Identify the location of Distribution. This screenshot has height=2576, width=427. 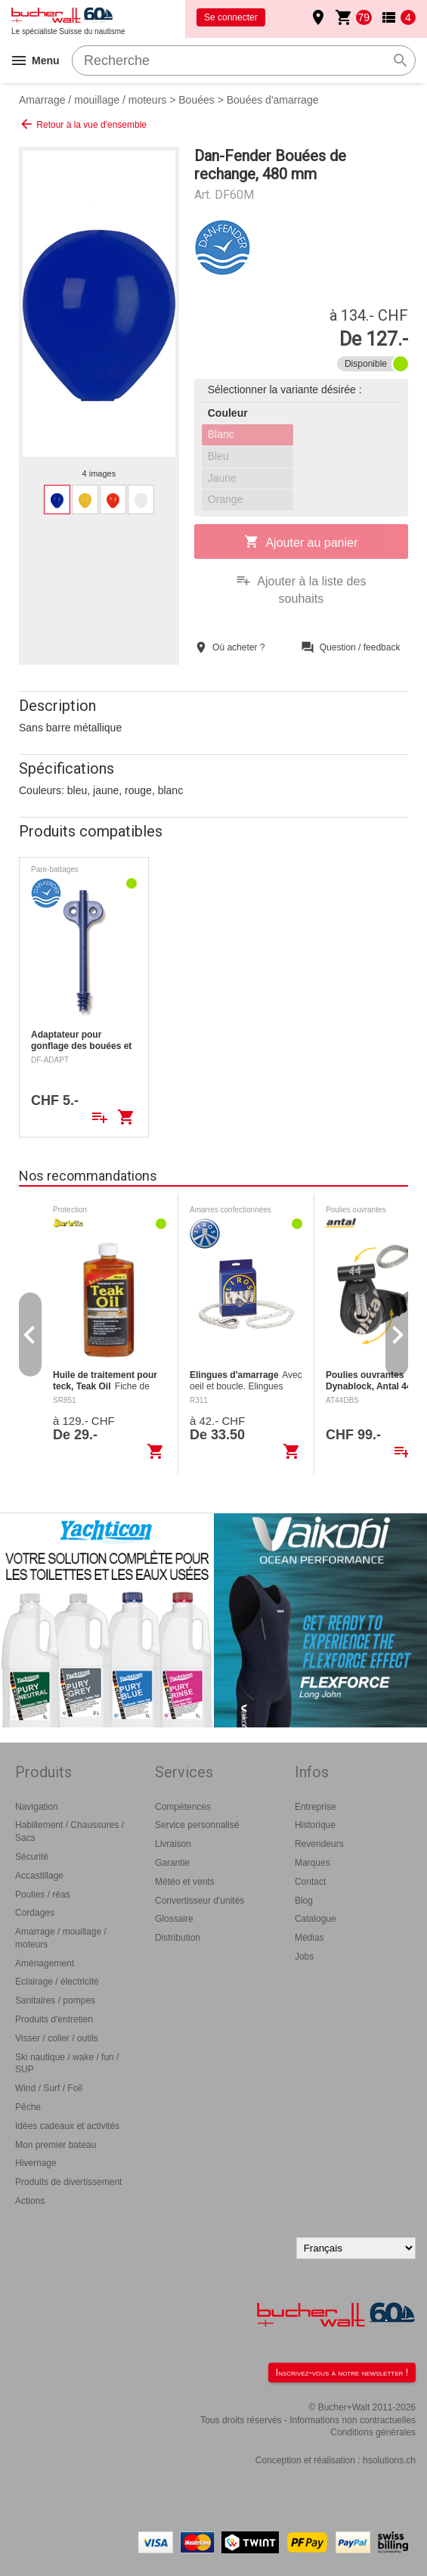
(177, 1937).